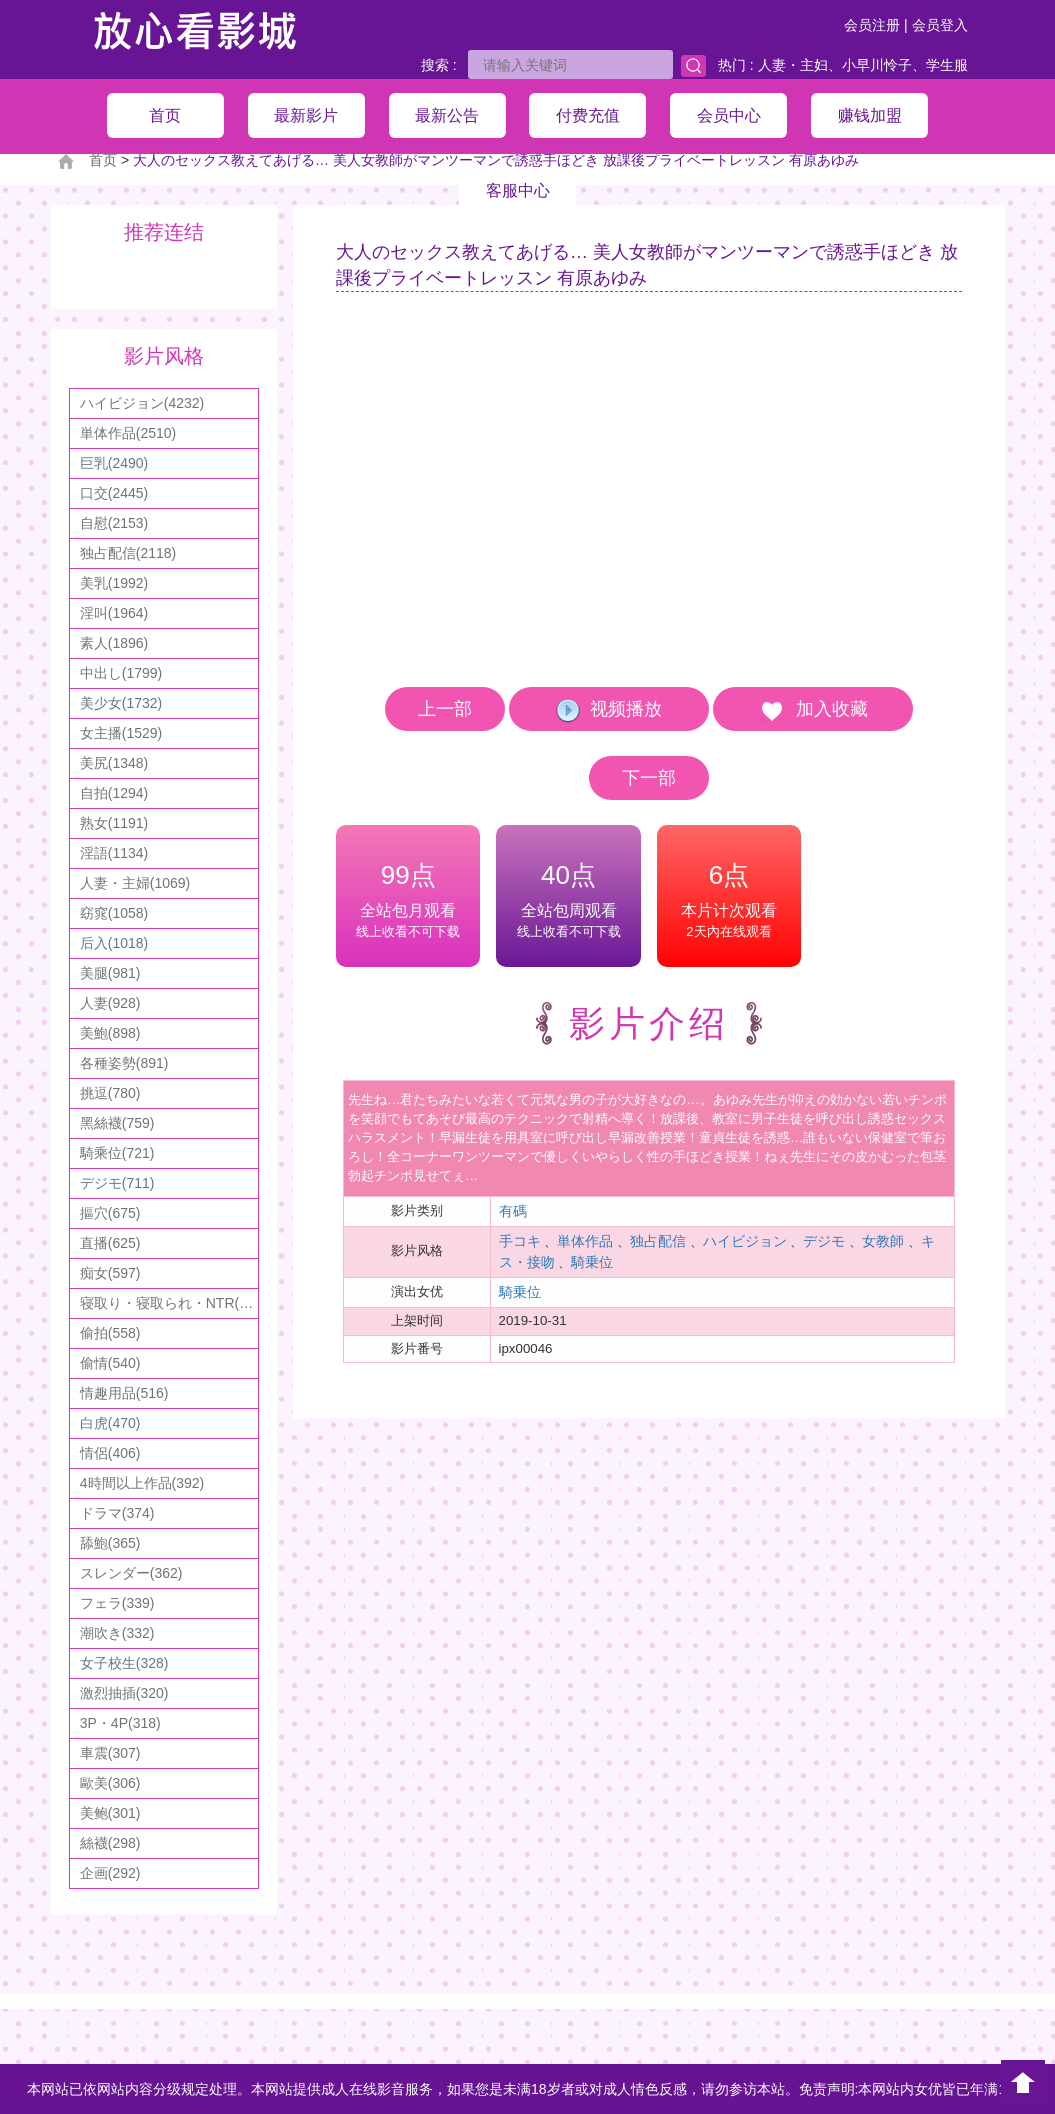 The image size is (1055, 2114). What do you see at coordinates (520, 1241) in the screenshot?
I see `手コキ` at bounding box center [520, 1241].